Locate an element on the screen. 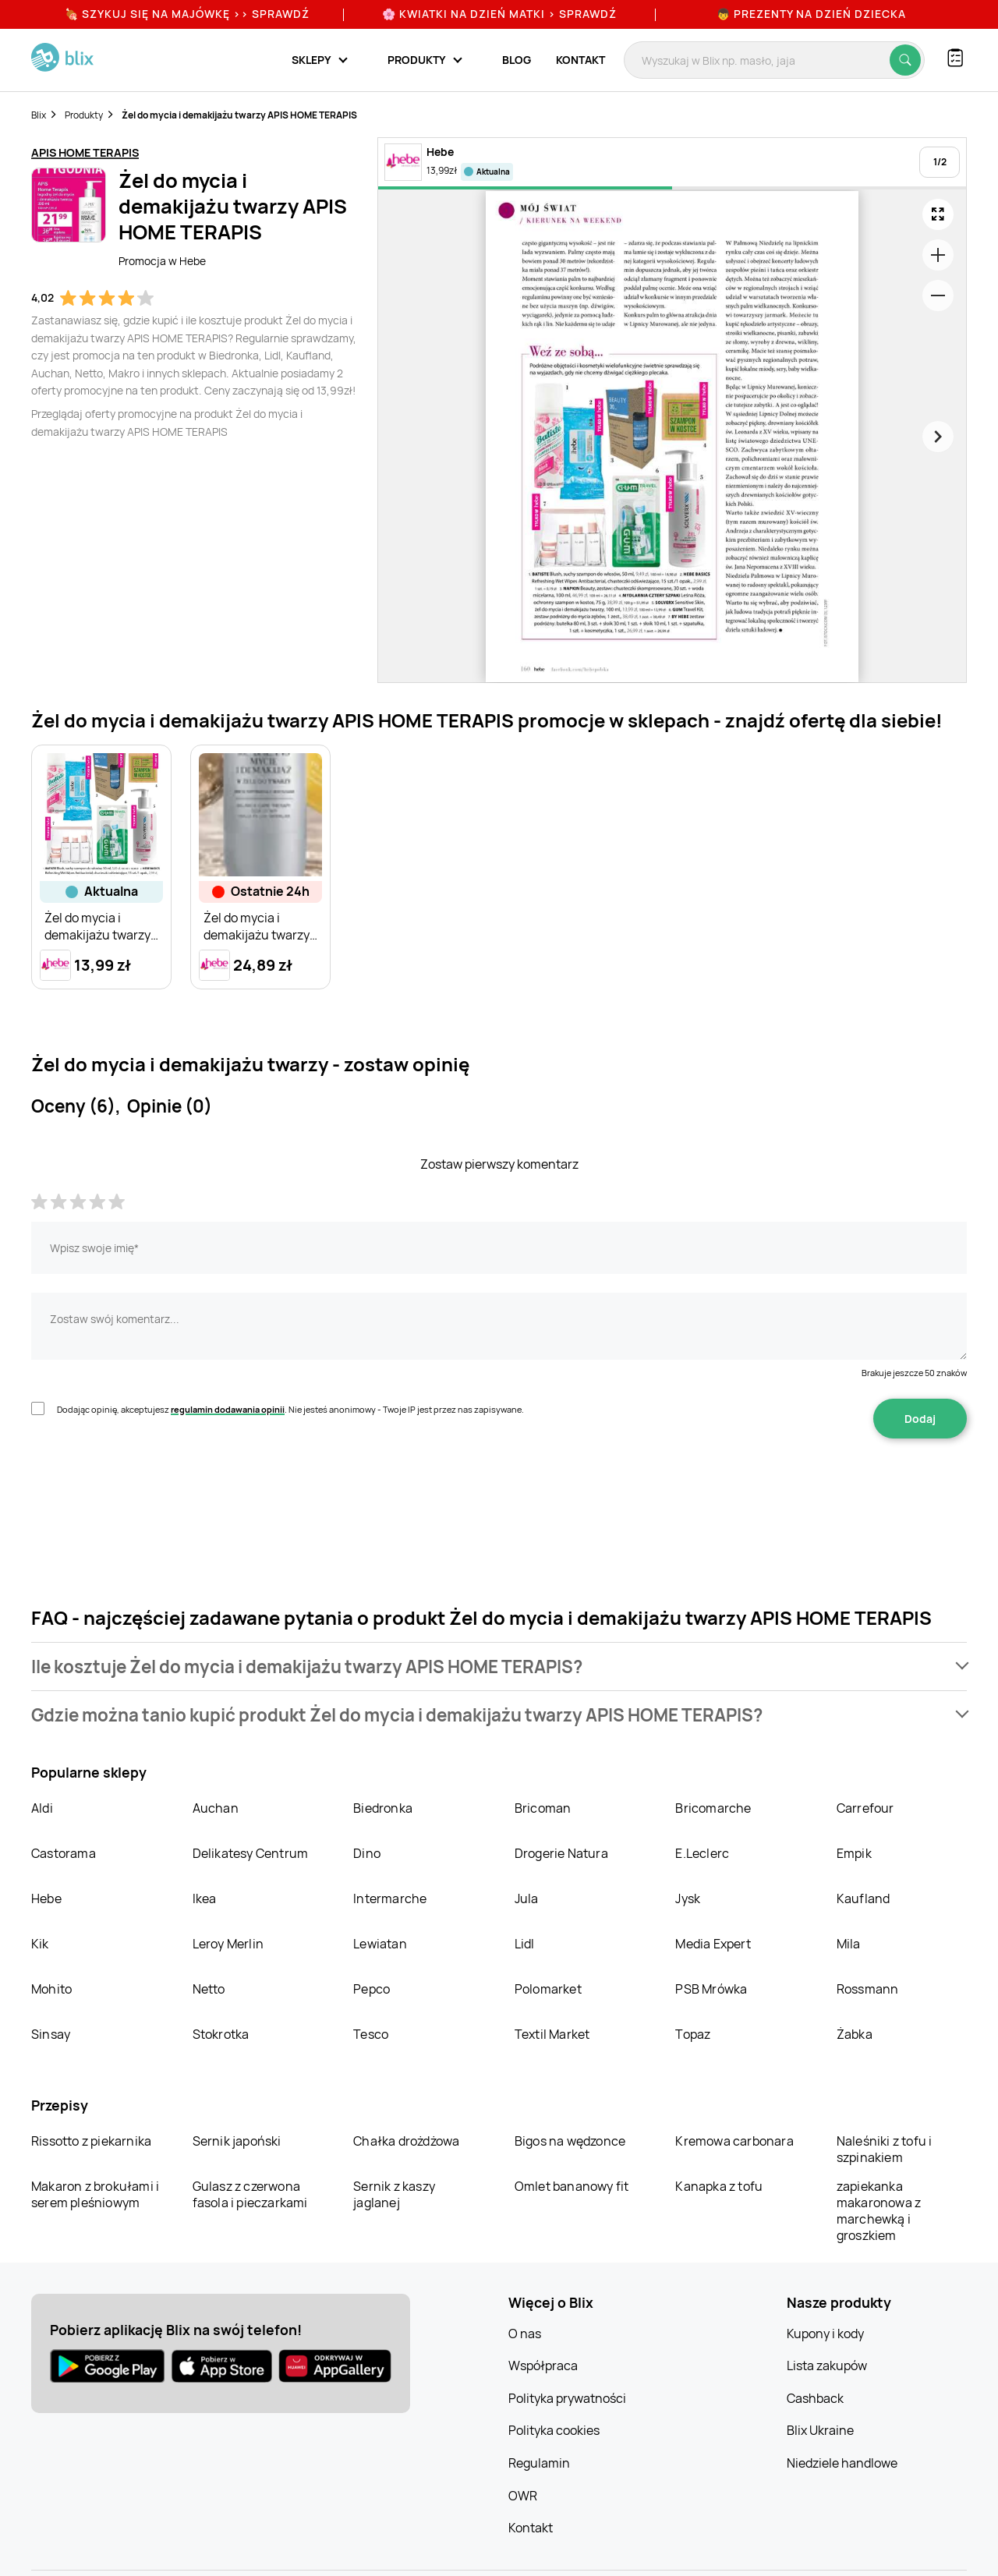 The width and height of the screenshot is (998, 2576). Rossmann is located at coordinates (868, 1988).